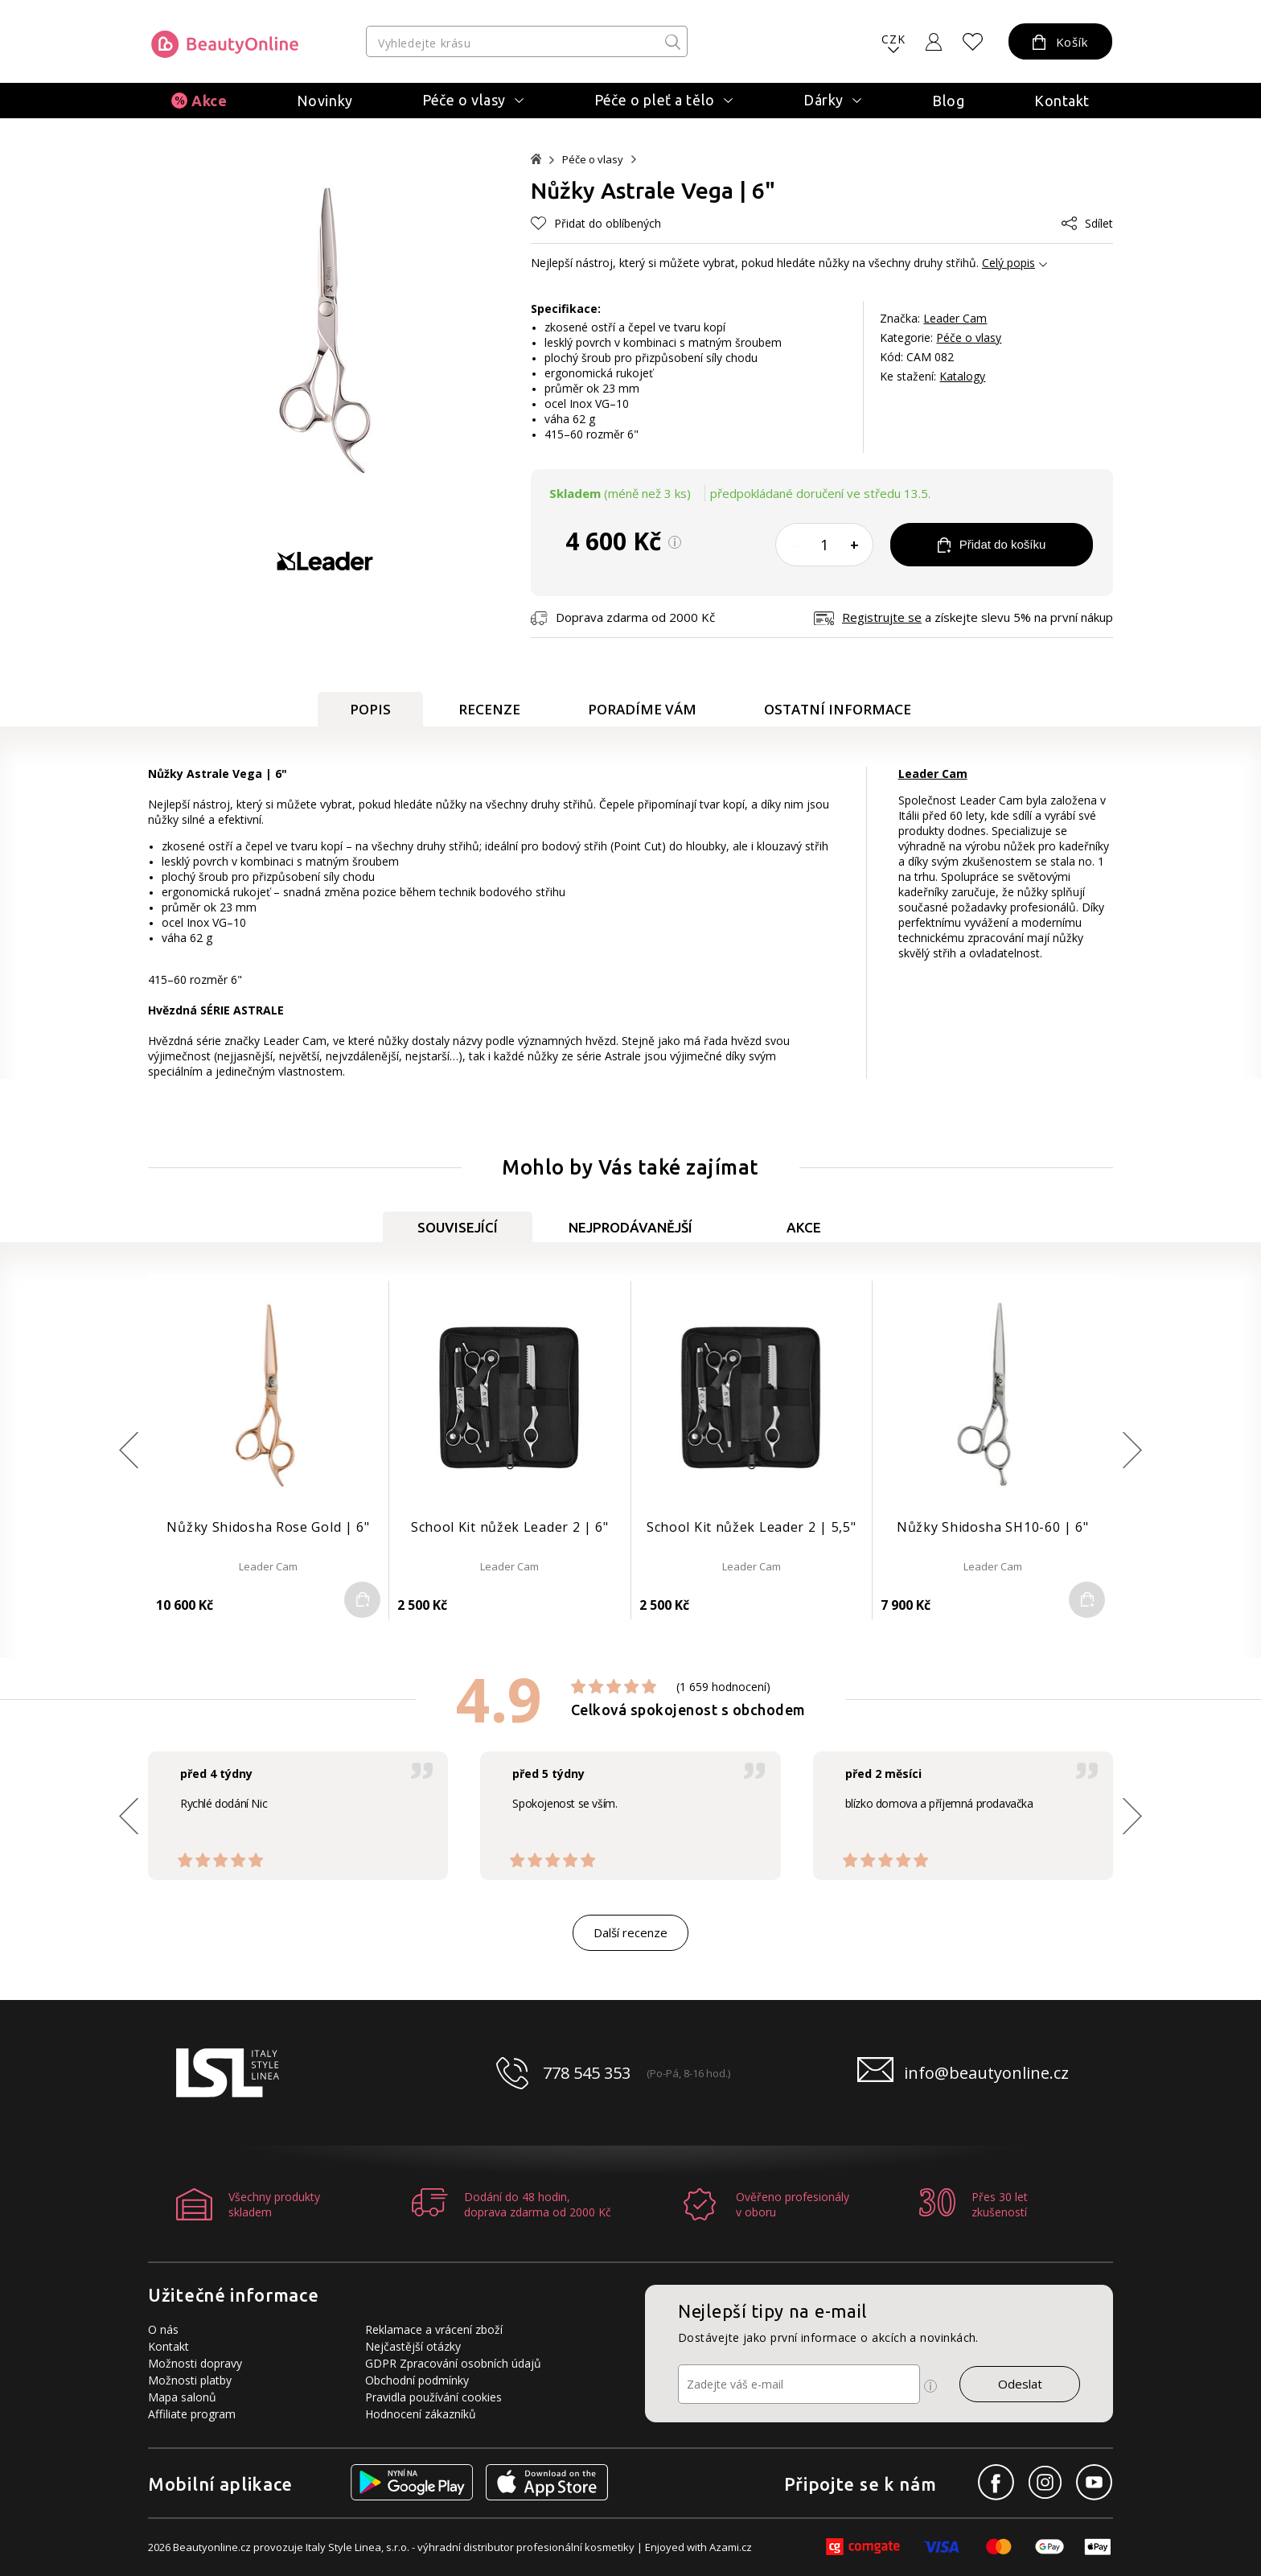  What do you see at coordinates (882, 617) in the screenshot?
I see `Registrujte se` at bounding box center [882, 617].